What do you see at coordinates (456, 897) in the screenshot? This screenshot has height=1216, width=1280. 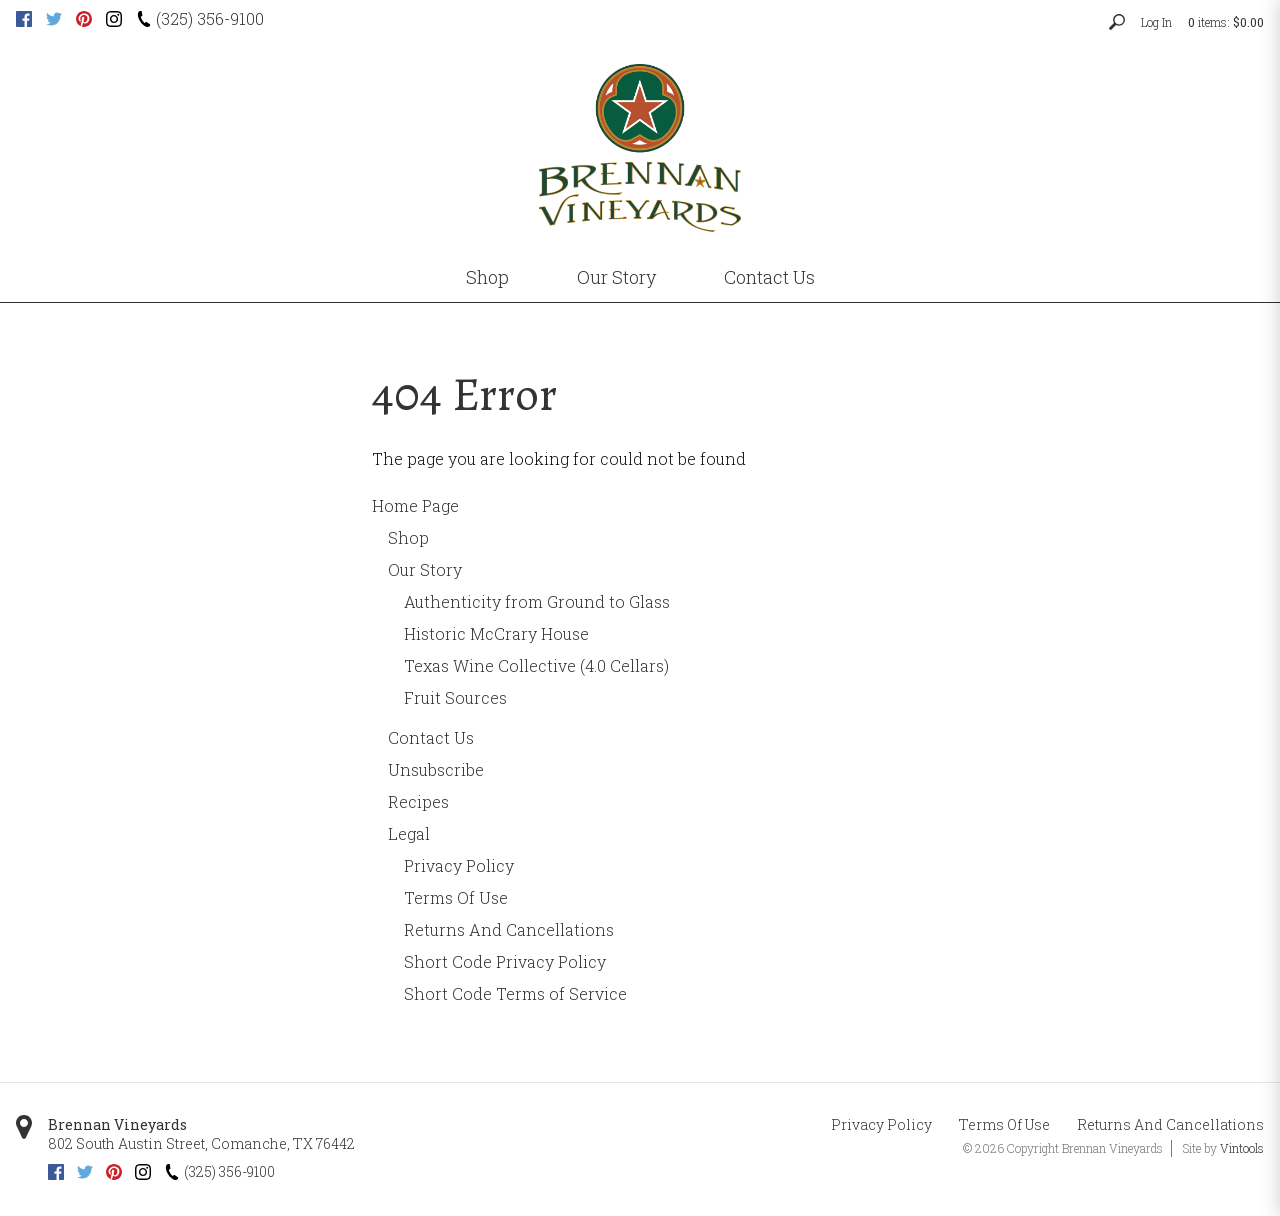 I see `Terms Of Use` at bounding box center [456, 897].